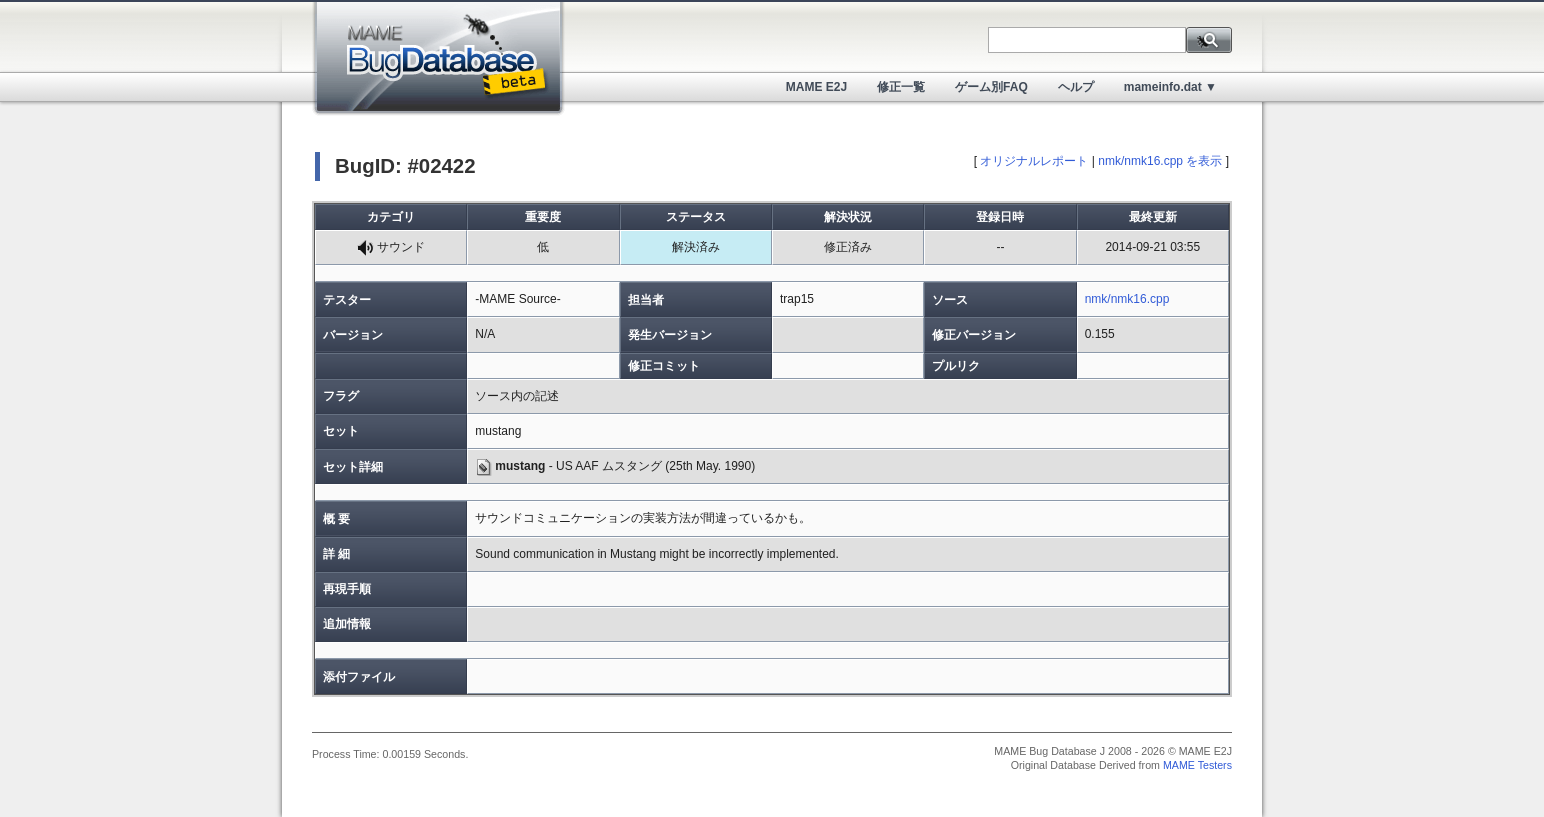 This screenshot has height=817, width=1544. Describe the element at coordinates (991, 87) in the screenshot. I see `ゲーム別FAQ` at that location.